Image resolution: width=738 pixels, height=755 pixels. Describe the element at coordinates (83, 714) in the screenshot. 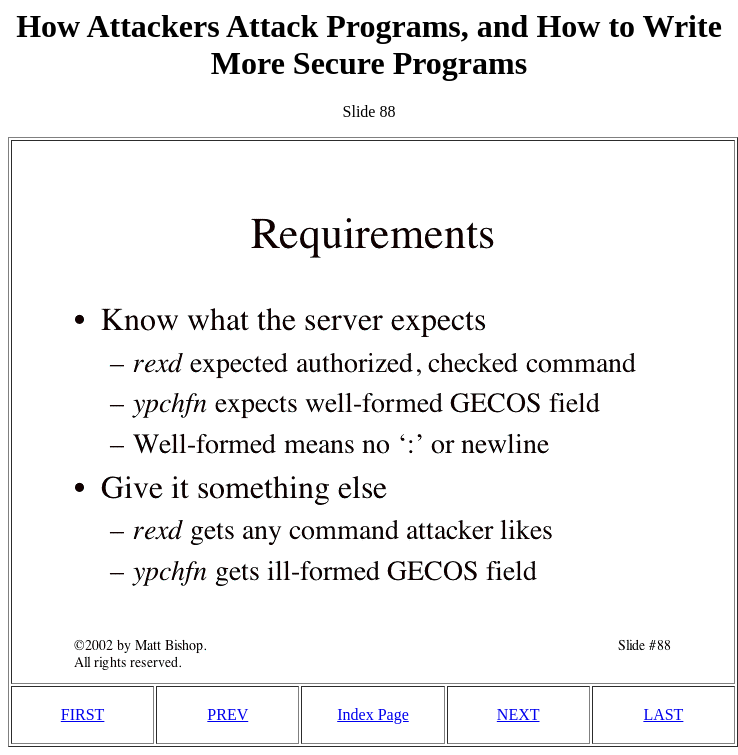

I see `FIRST` at that location.